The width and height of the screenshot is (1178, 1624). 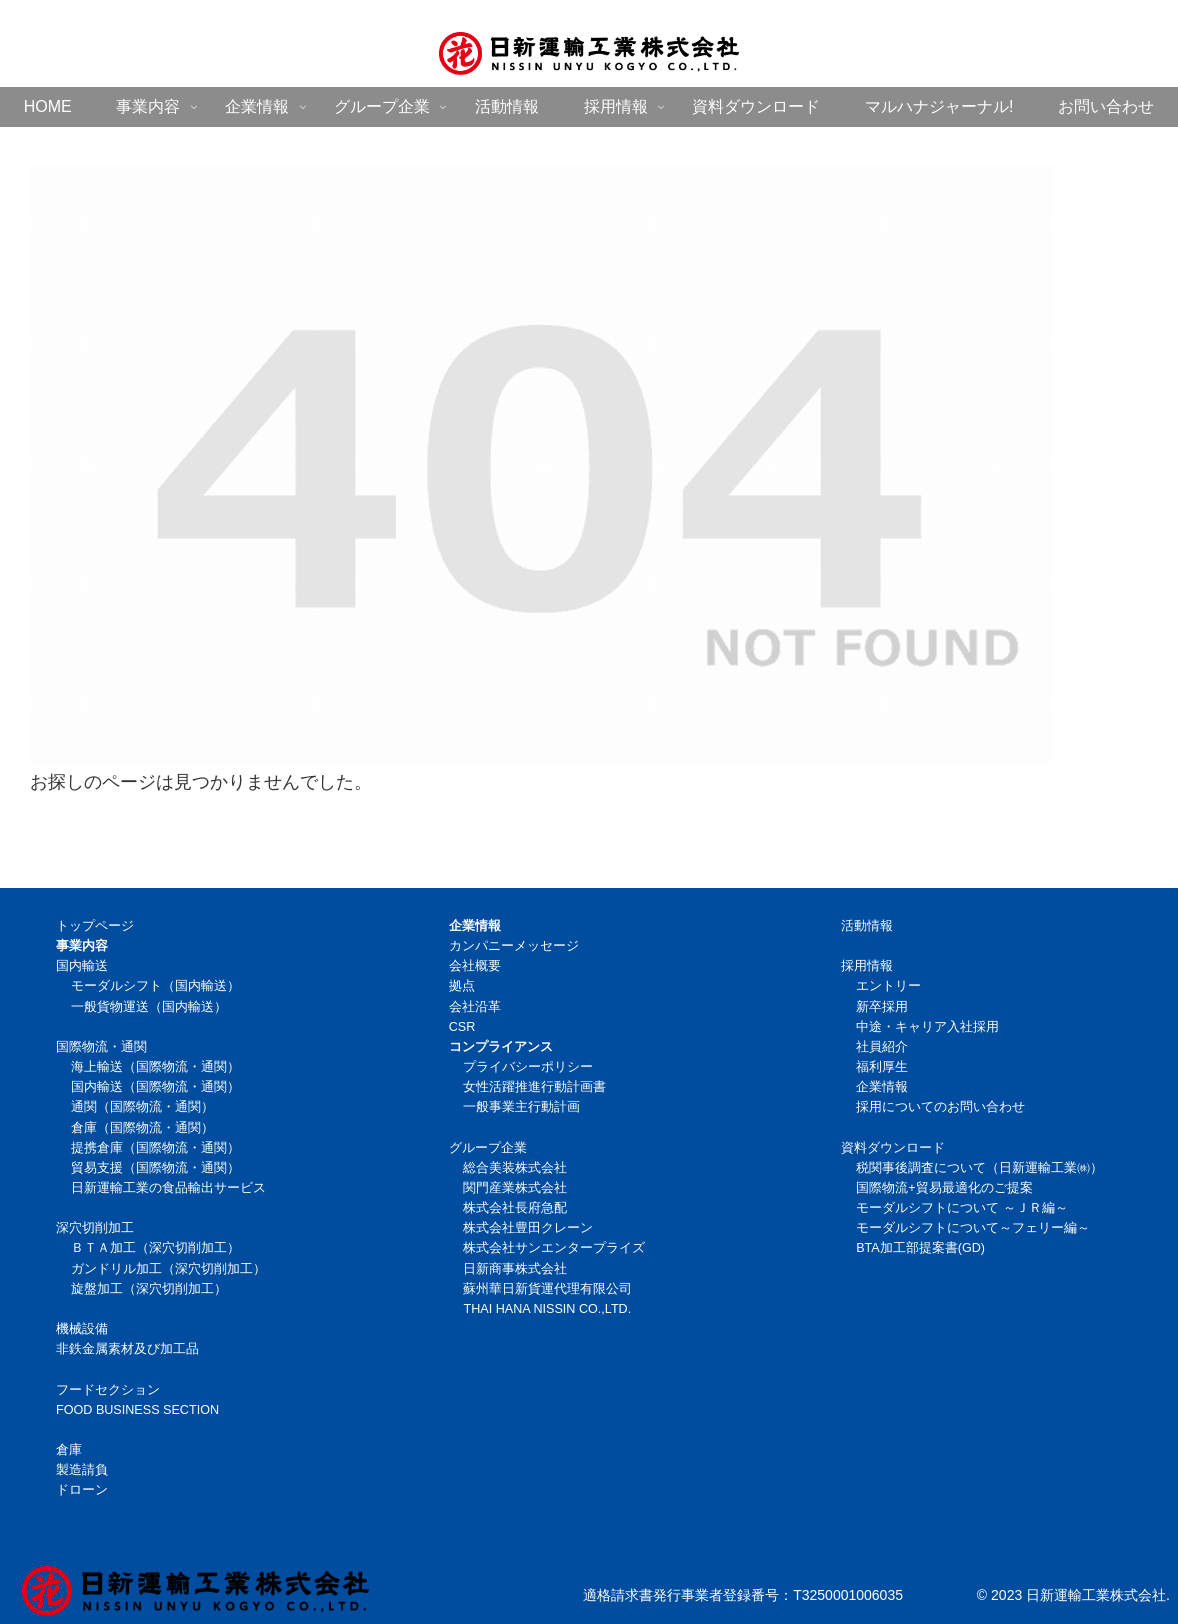 What do you see at coordinates (69, 1450) in the screenshot?
I see `倉庫` at bounding box center [69, 1450].